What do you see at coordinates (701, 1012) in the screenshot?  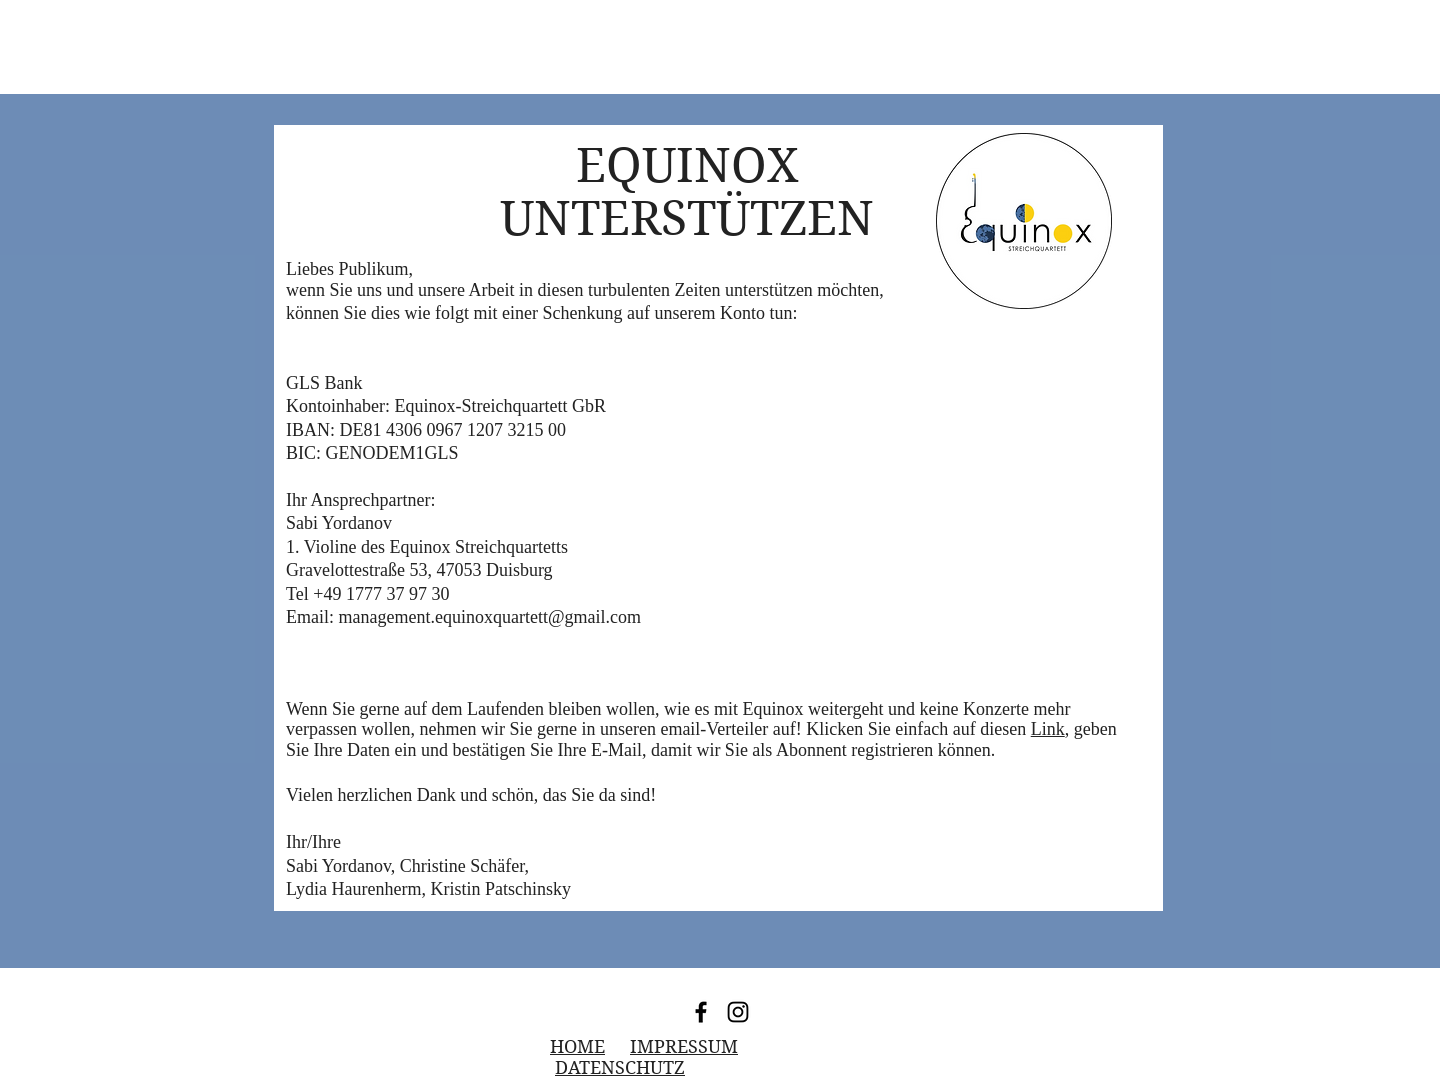 I see `[Facebook]` at bounding box center [701, 1012].